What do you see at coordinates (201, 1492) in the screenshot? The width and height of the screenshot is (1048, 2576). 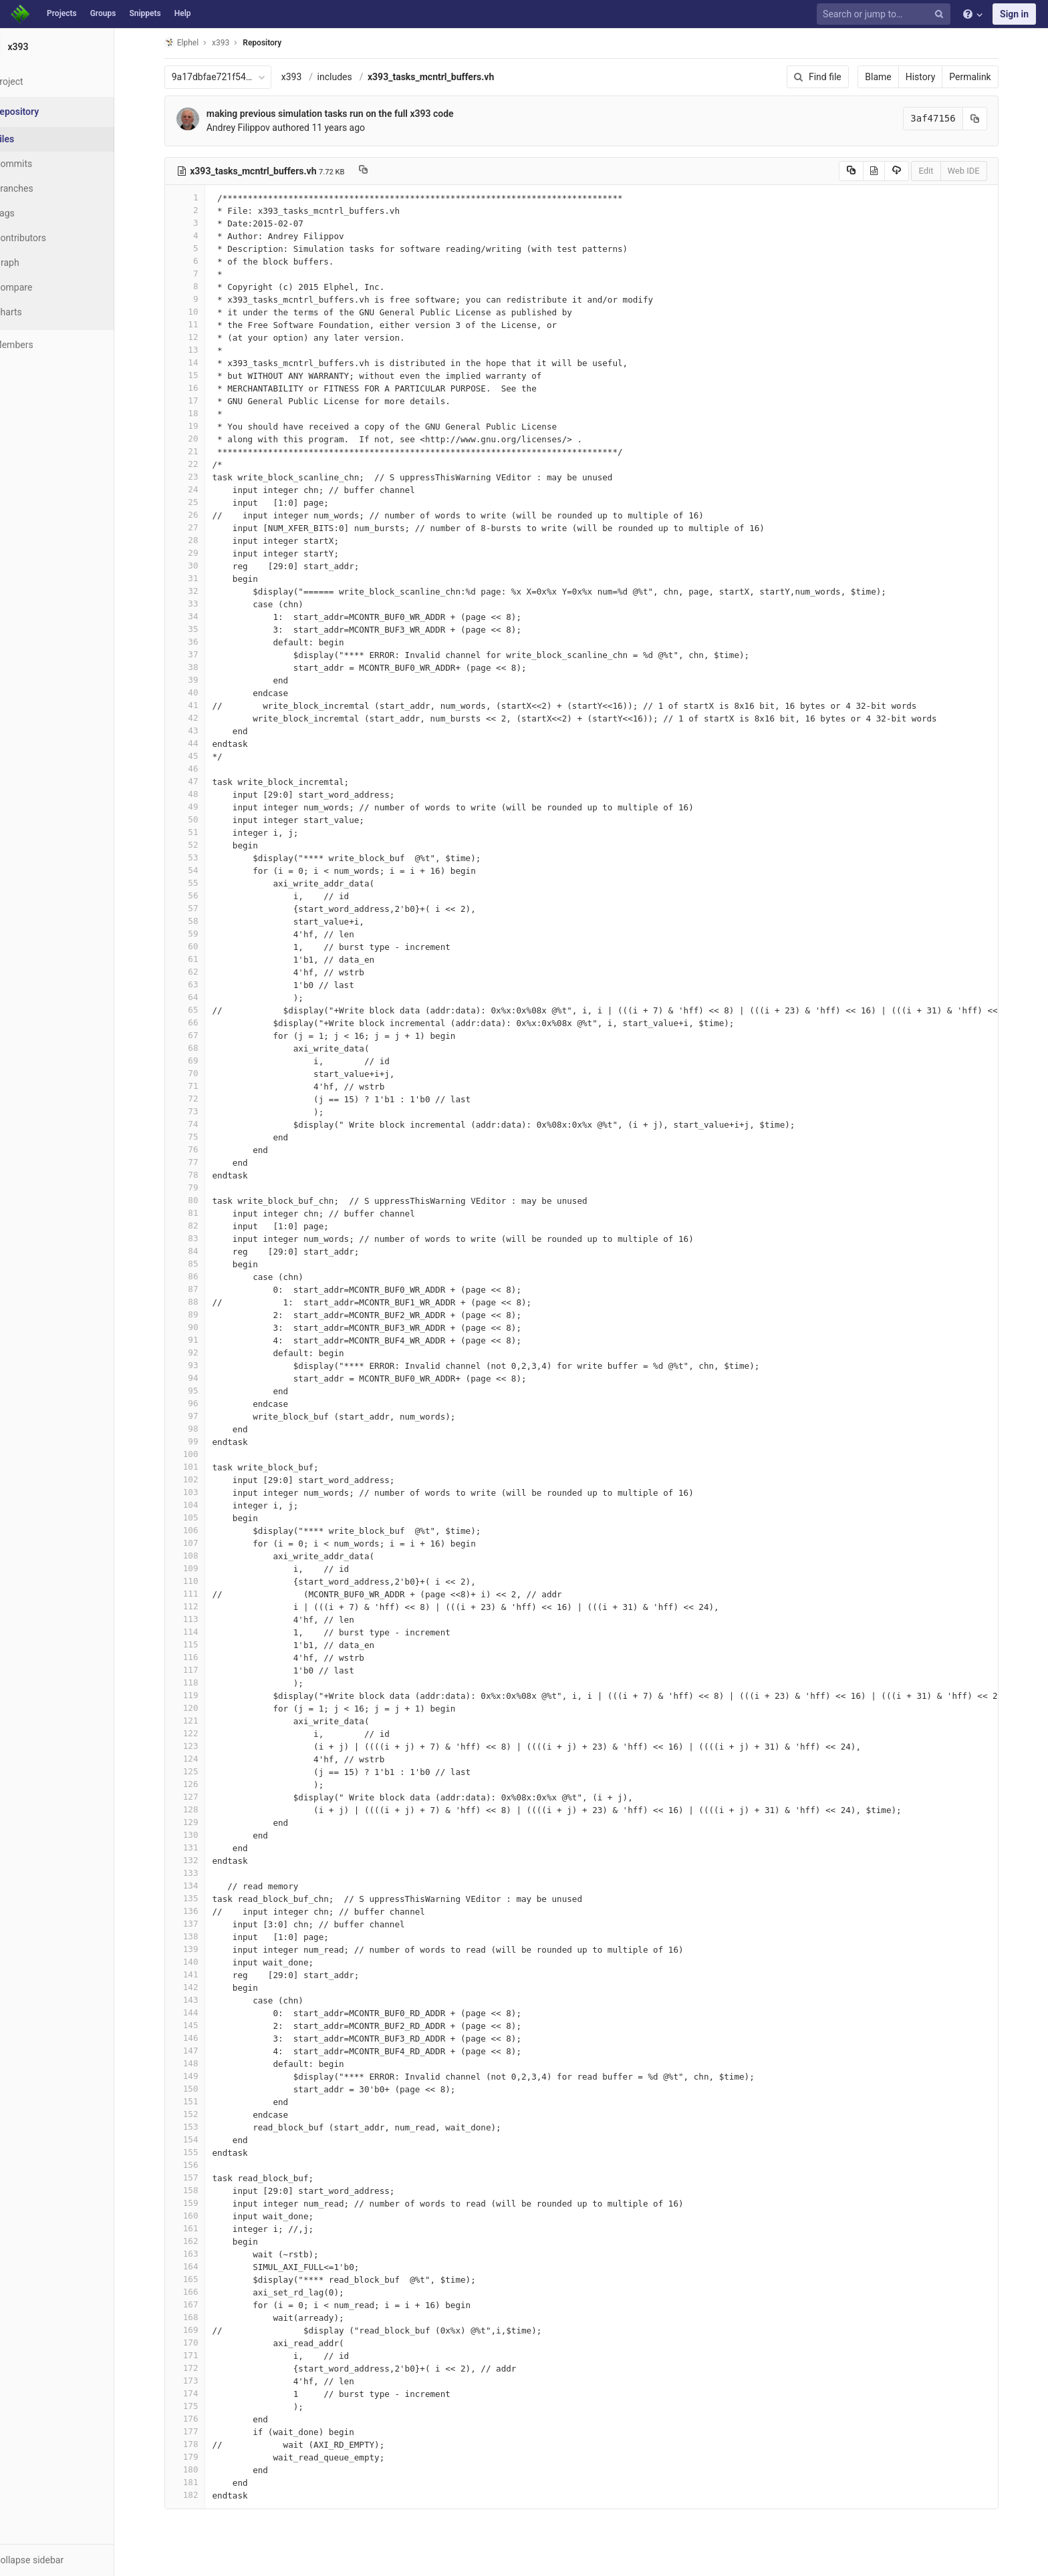 I see `103` at bounding box center [201, 1492].